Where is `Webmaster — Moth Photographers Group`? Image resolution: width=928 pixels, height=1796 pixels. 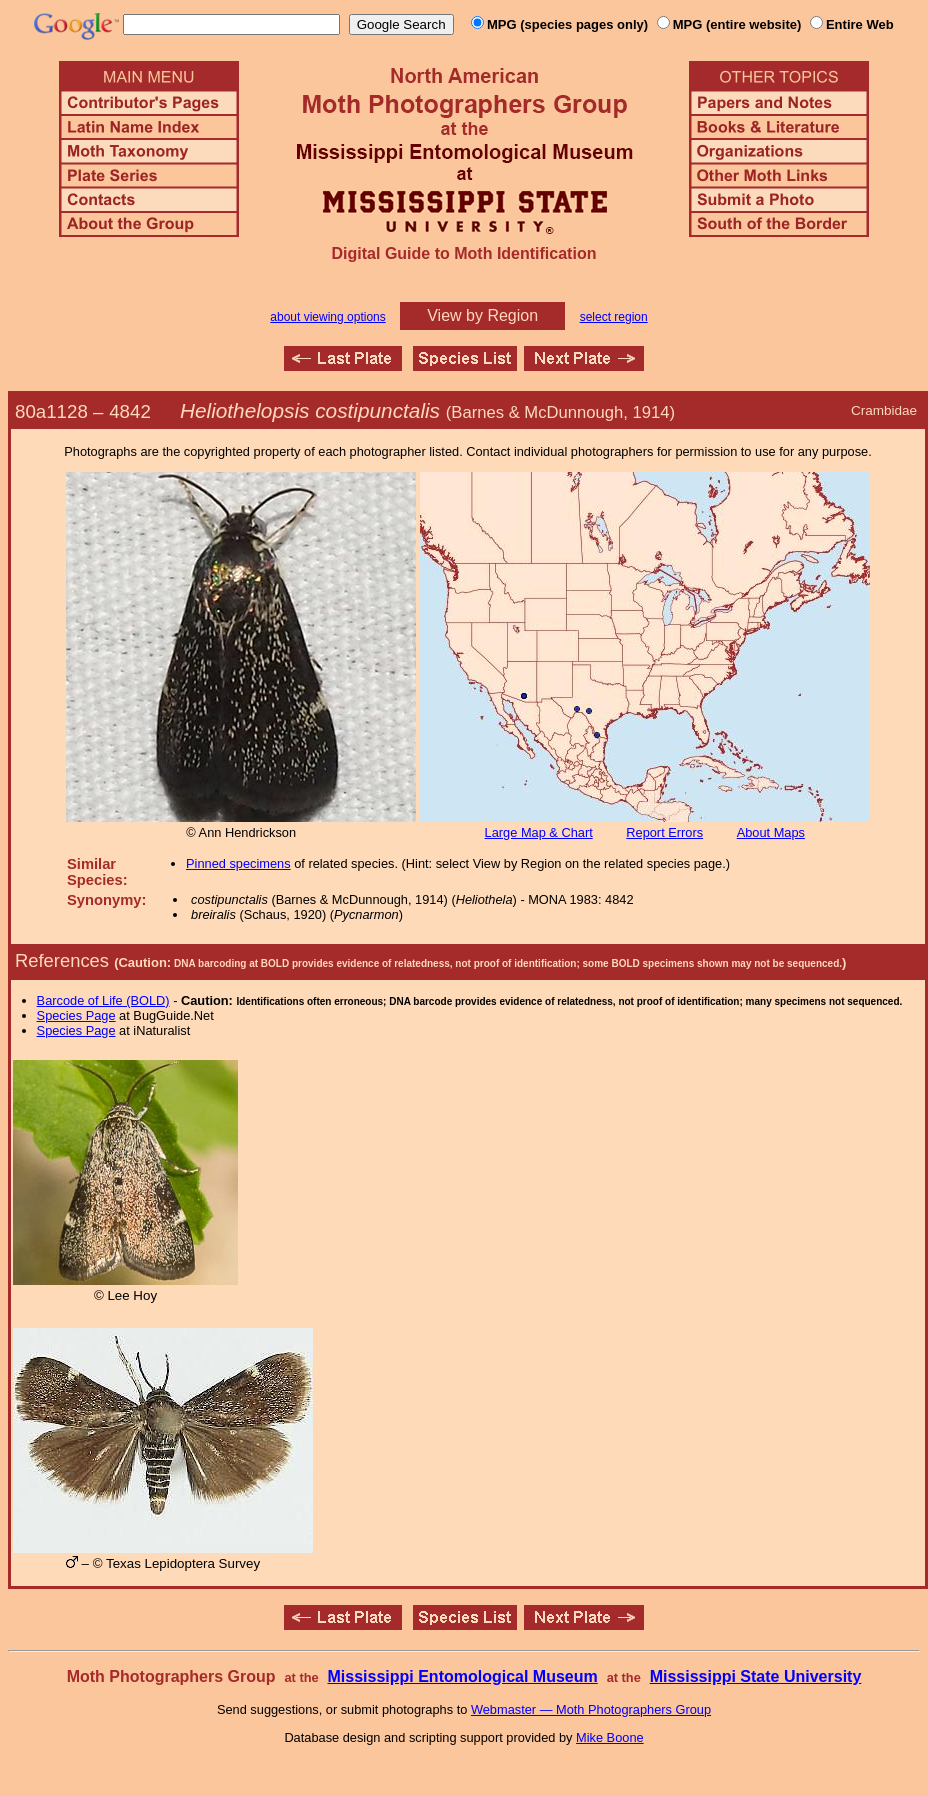
Webmaster — Moth Photographers Group is located at coordinates (591, 1709).